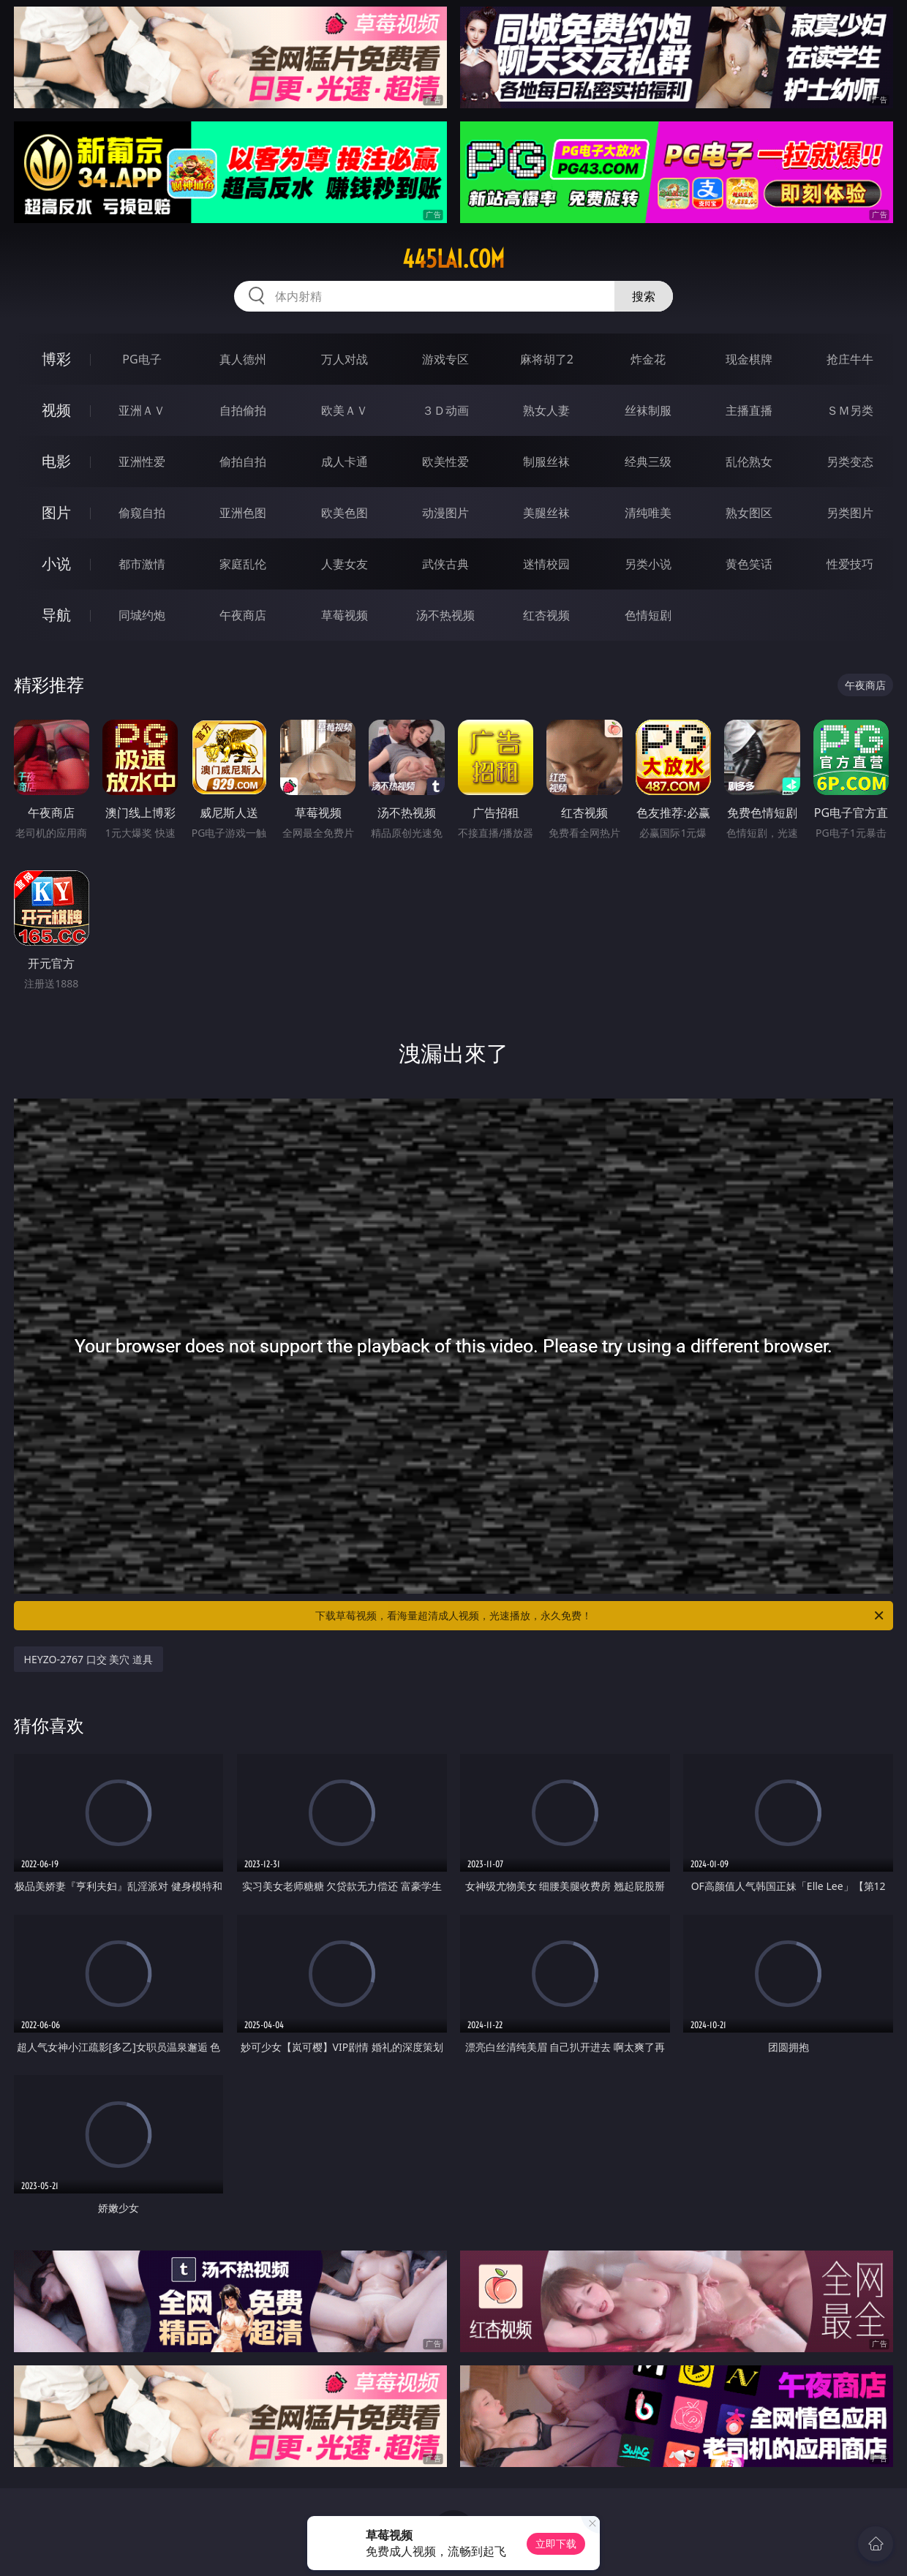 Image resolution: width=907 pixels, height=2576 pixels. Describe the element at coordinates (242, 359) in the screenshot. I see `真人德州` at that location.